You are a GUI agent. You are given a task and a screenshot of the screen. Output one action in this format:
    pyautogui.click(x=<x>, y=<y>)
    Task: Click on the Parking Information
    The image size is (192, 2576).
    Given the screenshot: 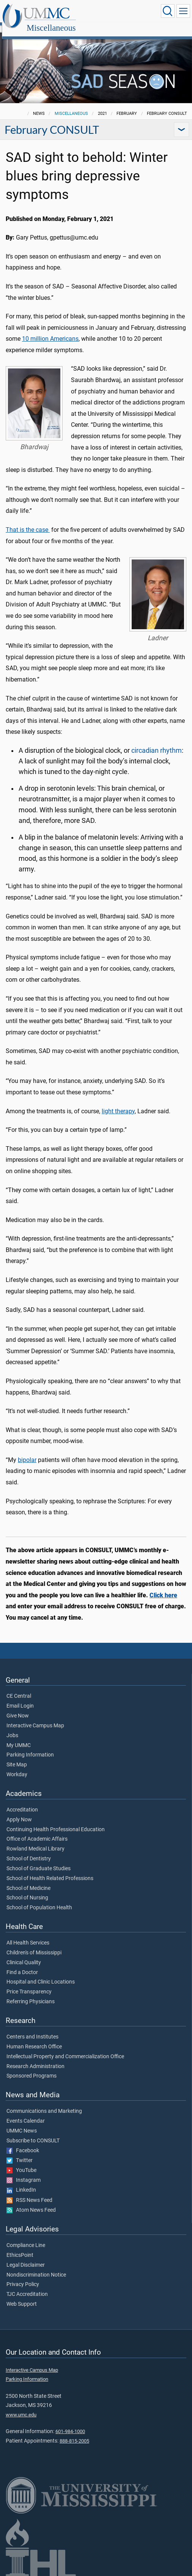 What is the action you would take?
    pyautogui.click(x=30, y=1747)
    